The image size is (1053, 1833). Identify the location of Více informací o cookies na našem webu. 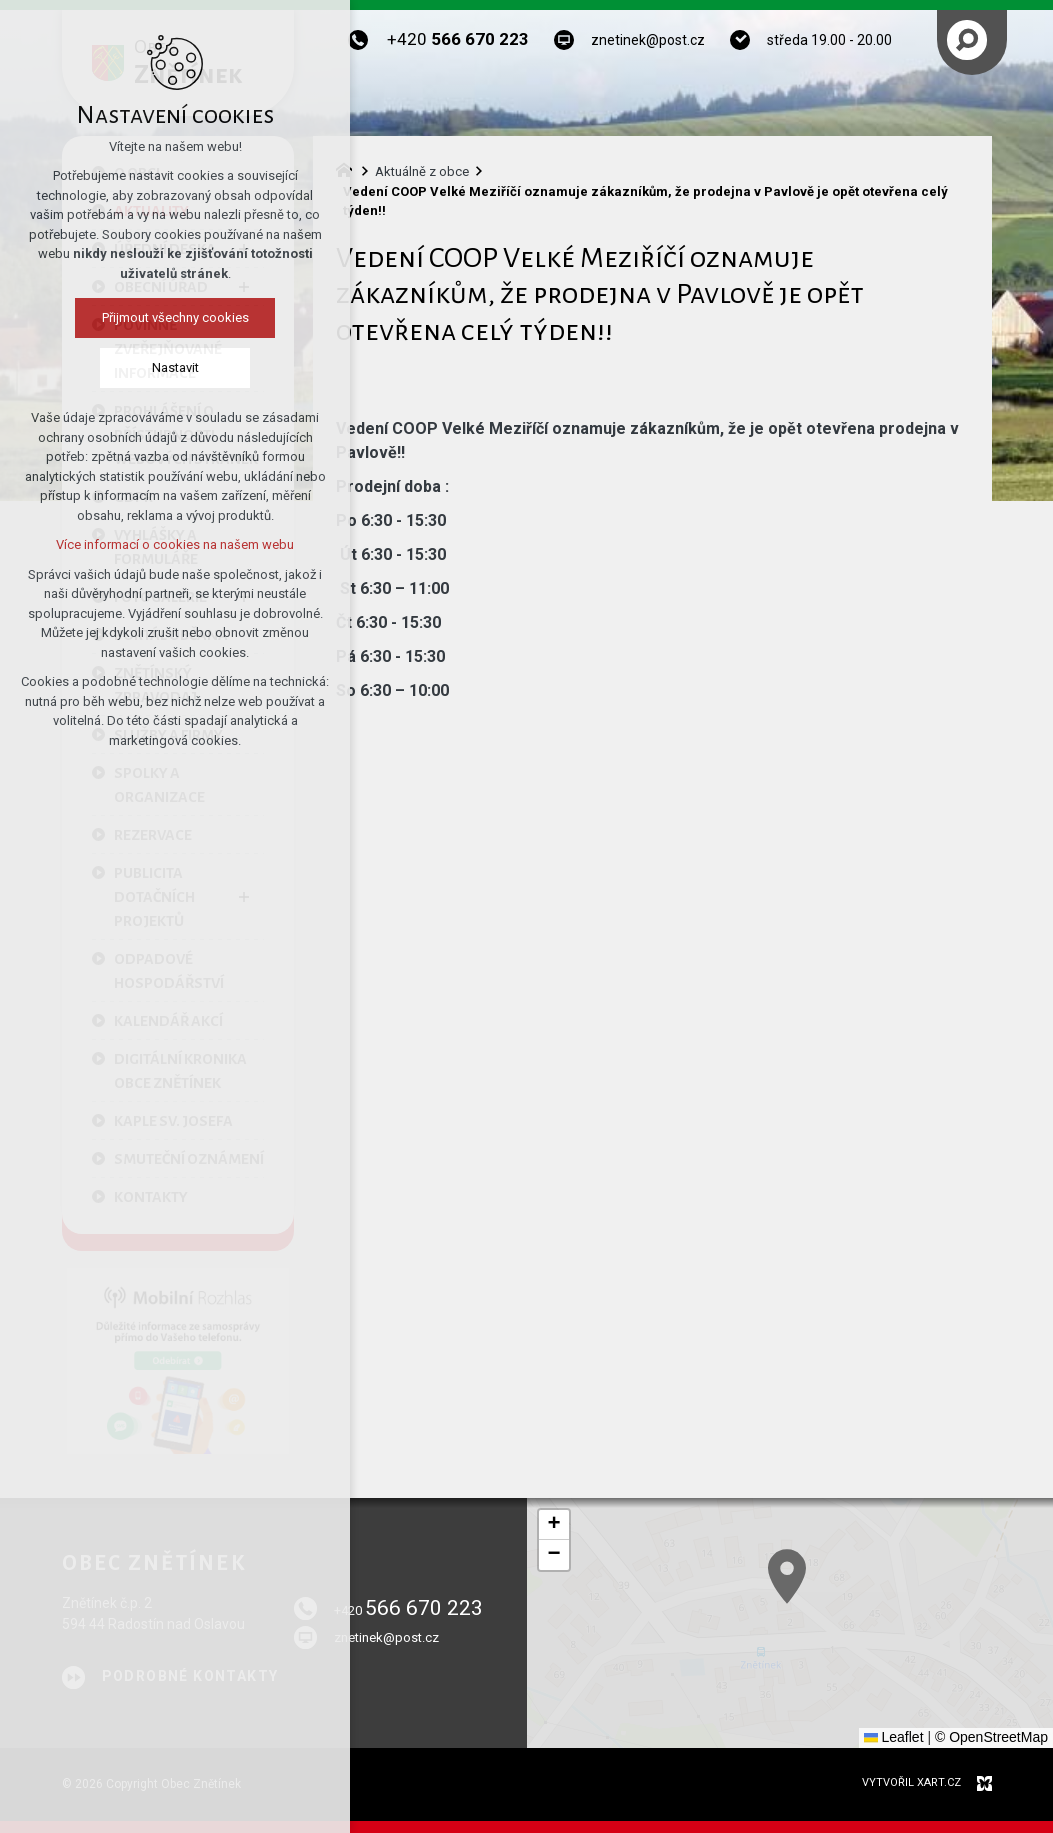
(175, 544).